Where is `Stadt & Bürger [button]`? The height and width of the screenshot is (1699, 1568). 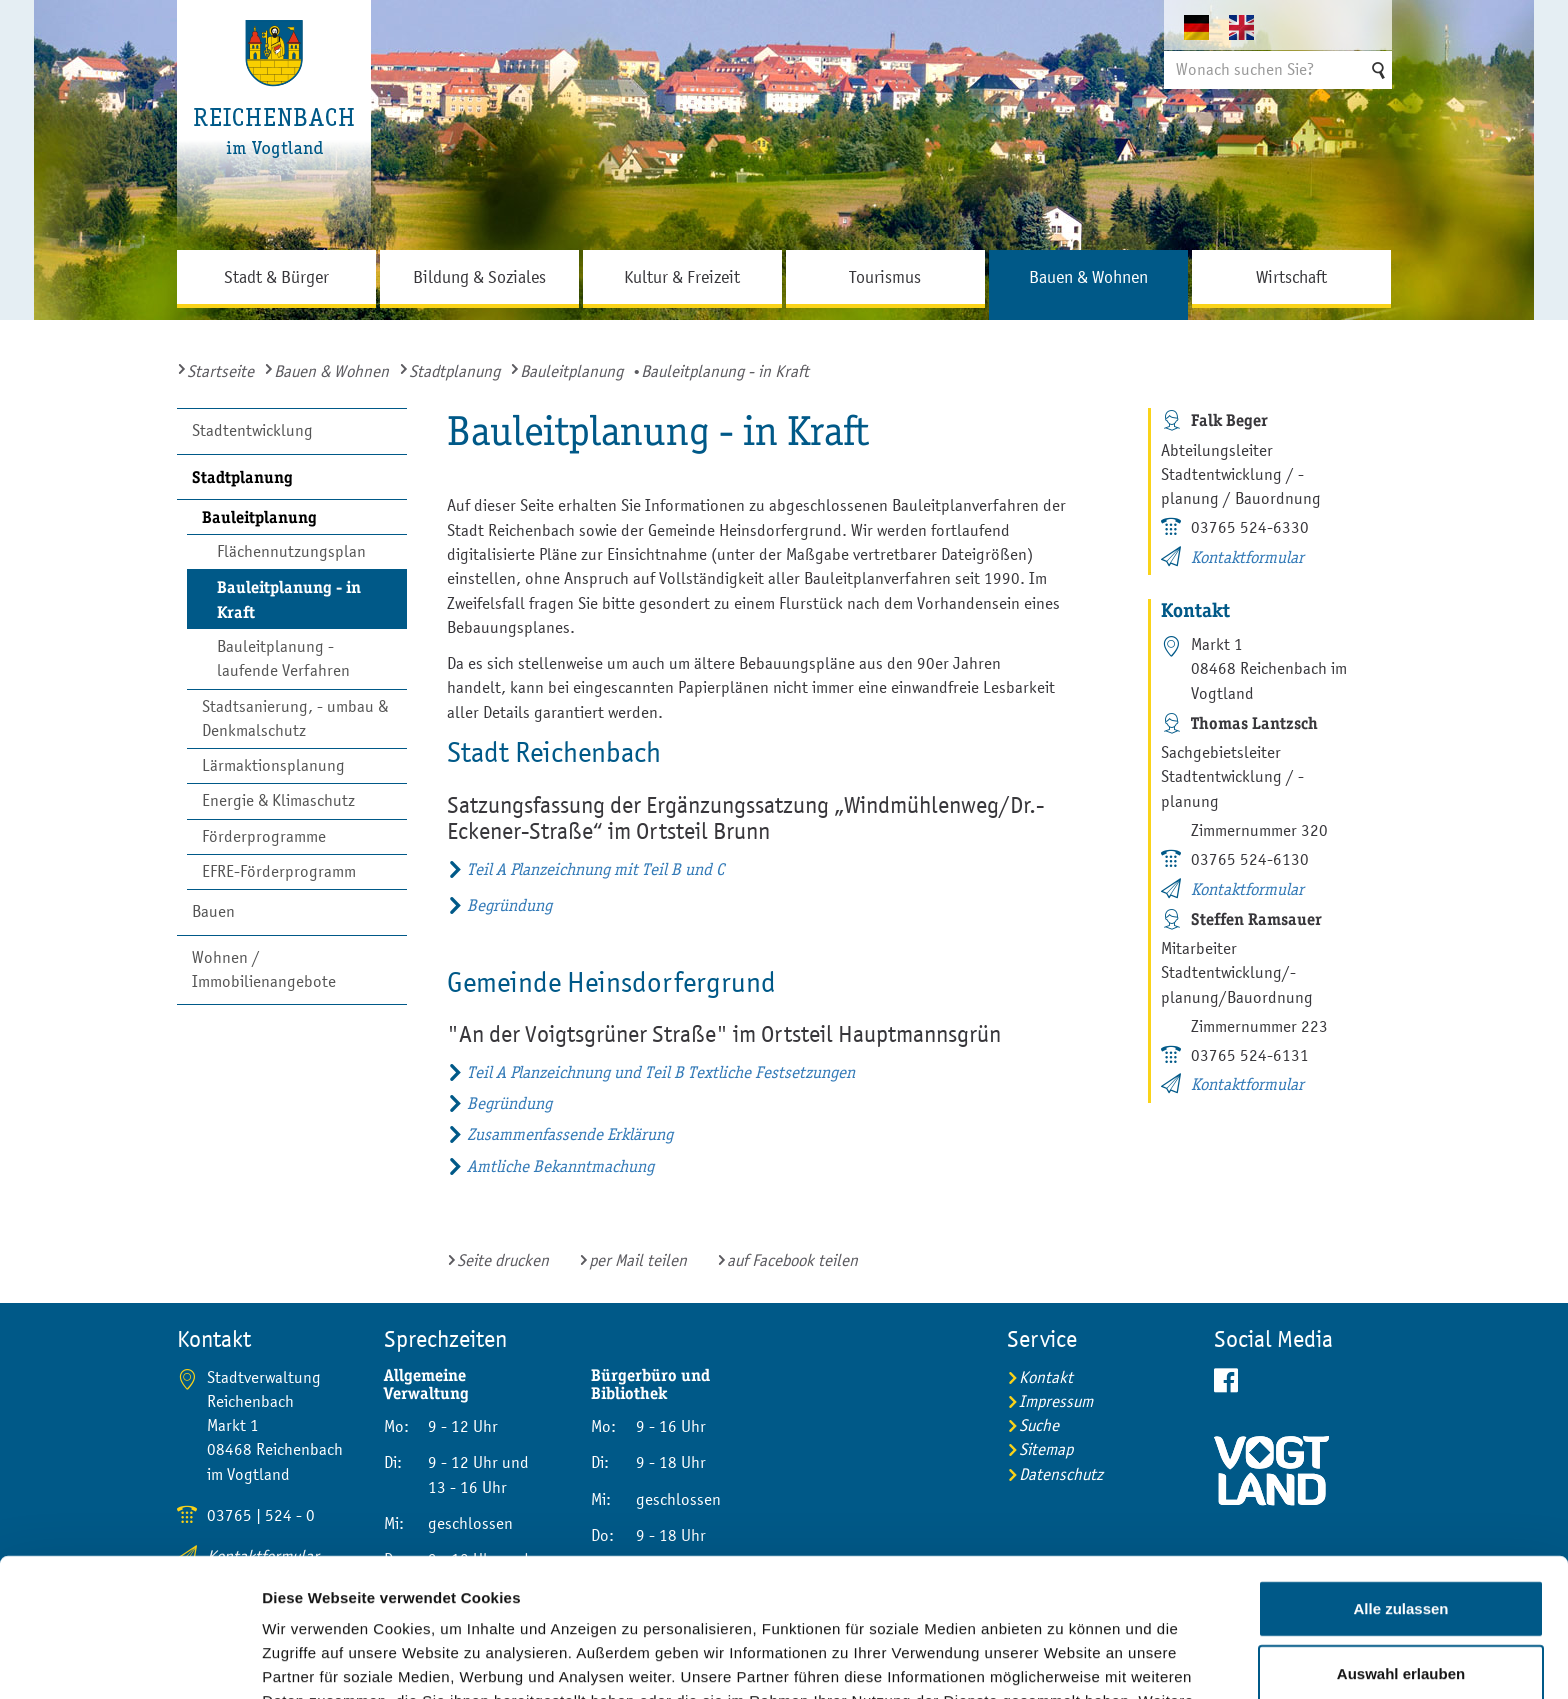
Stadt & Bürger [button] is located at coordinates (276, 277).